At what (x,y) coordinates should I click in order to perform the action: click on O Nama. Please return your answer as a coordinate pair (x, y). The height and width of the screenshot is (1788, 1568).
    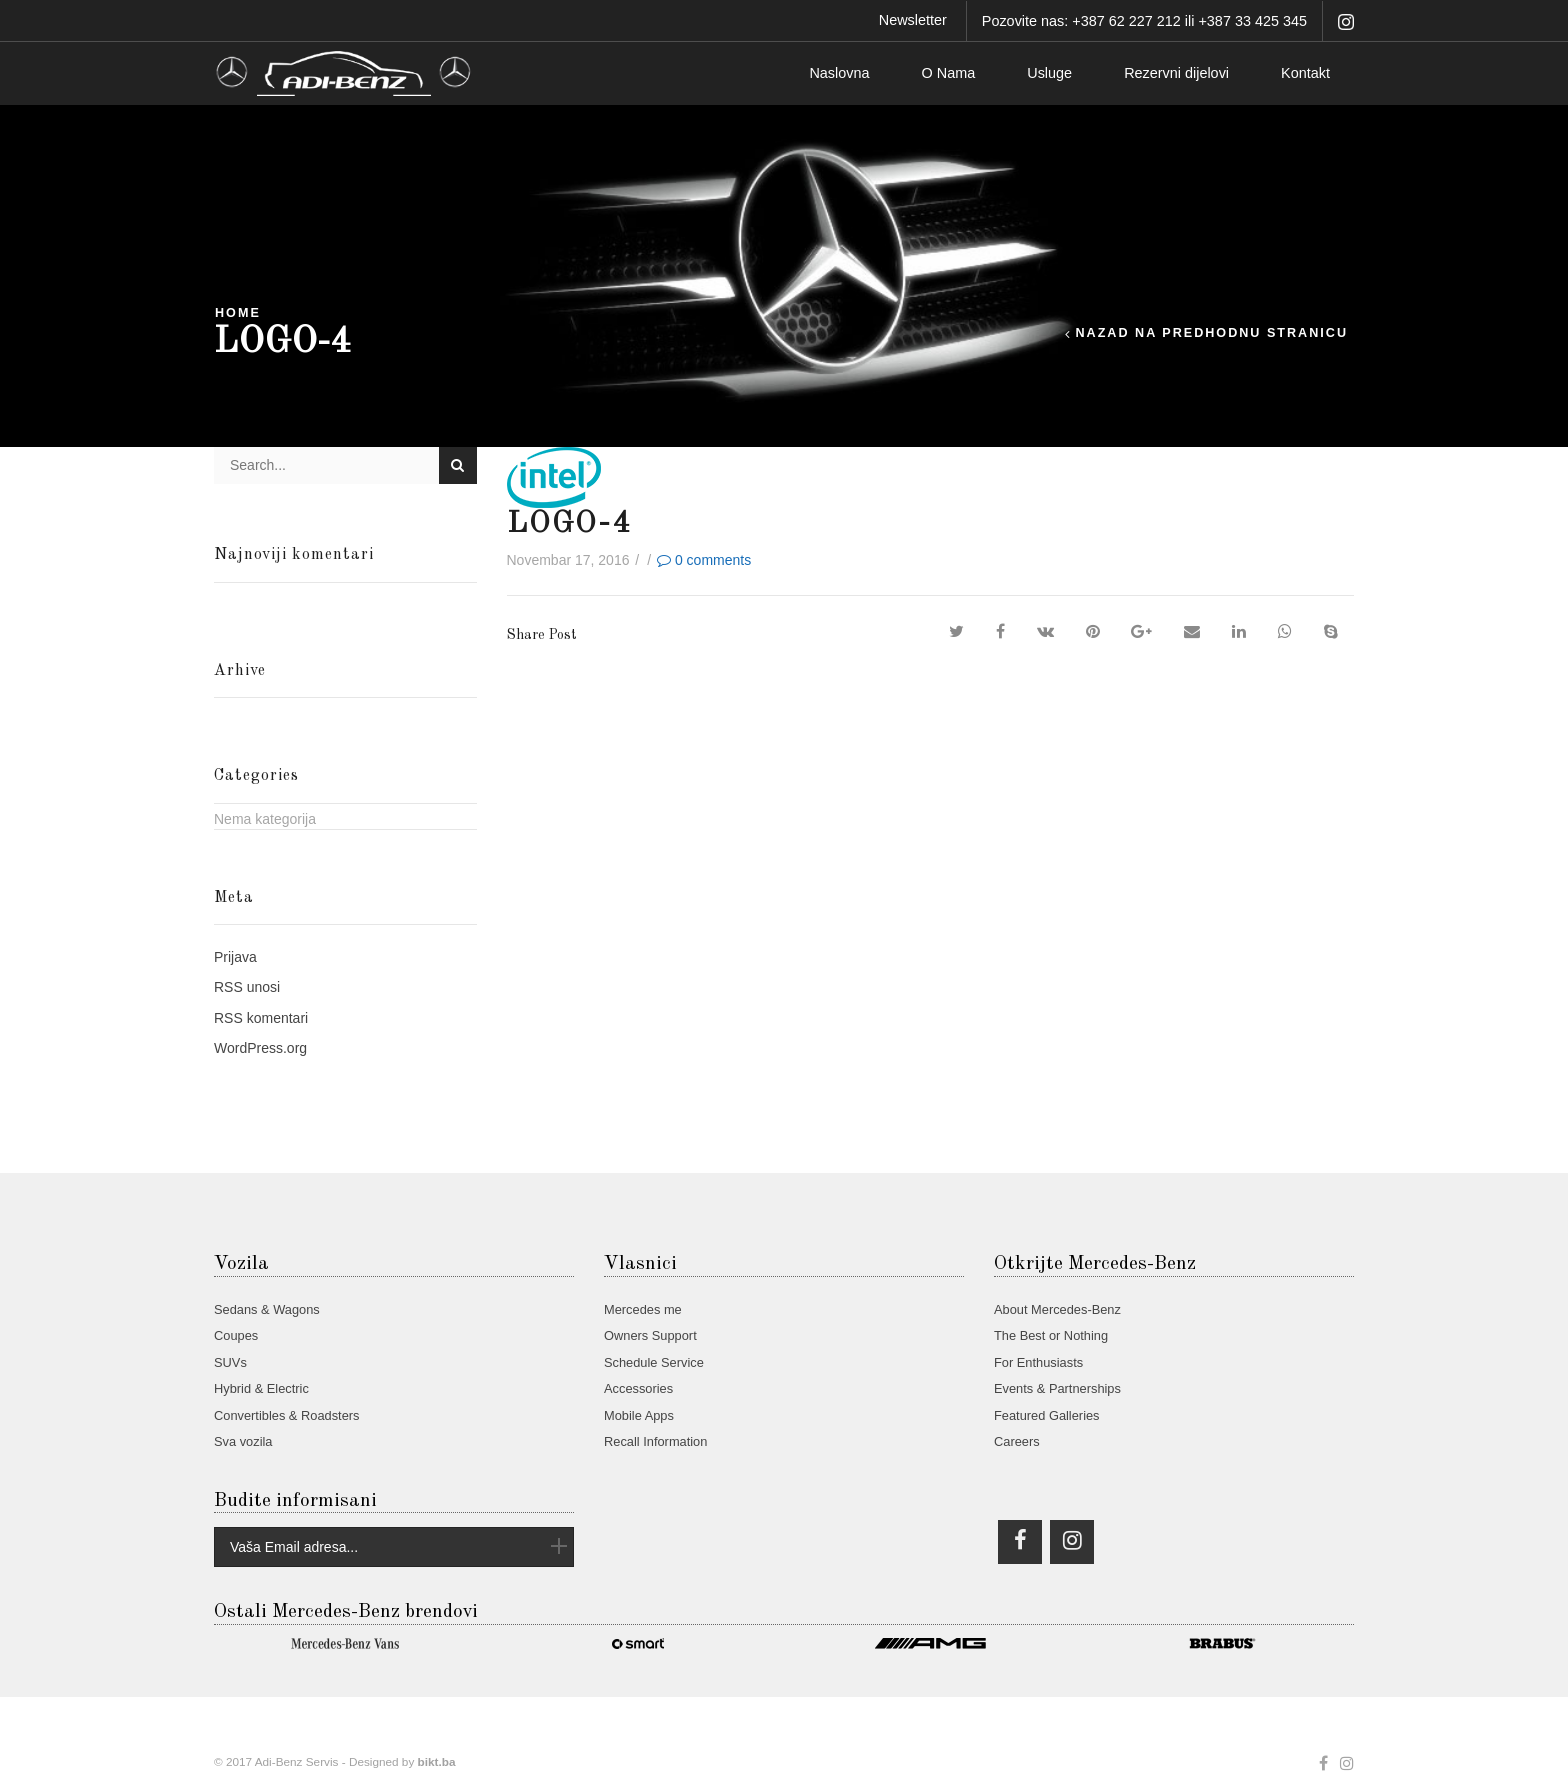
    Looking at the image, I should click on (949, 73).